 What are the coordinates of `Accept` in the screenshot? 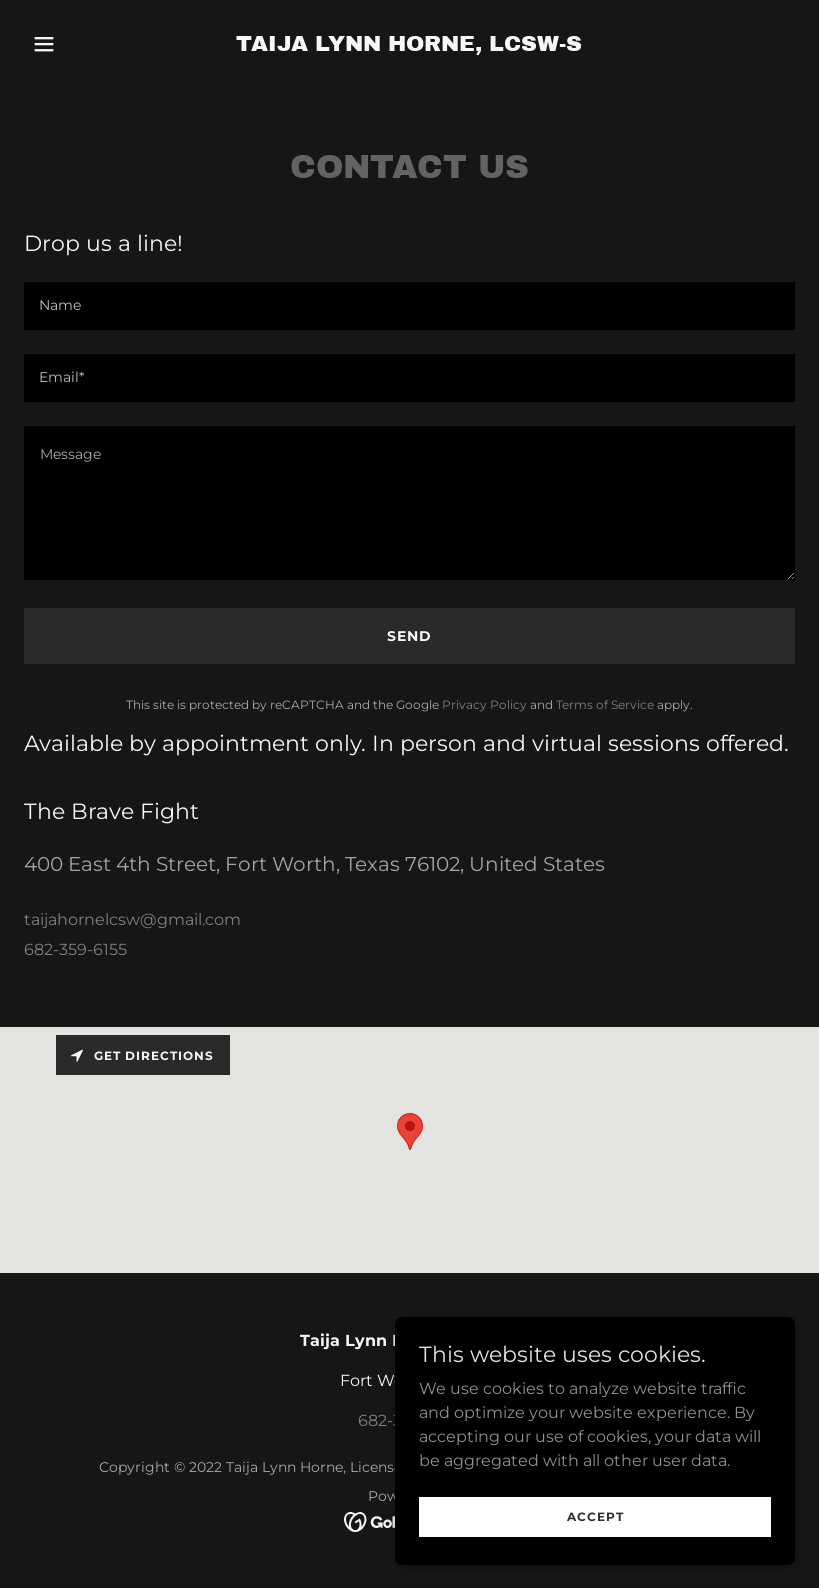 It's located at (595, 1516).